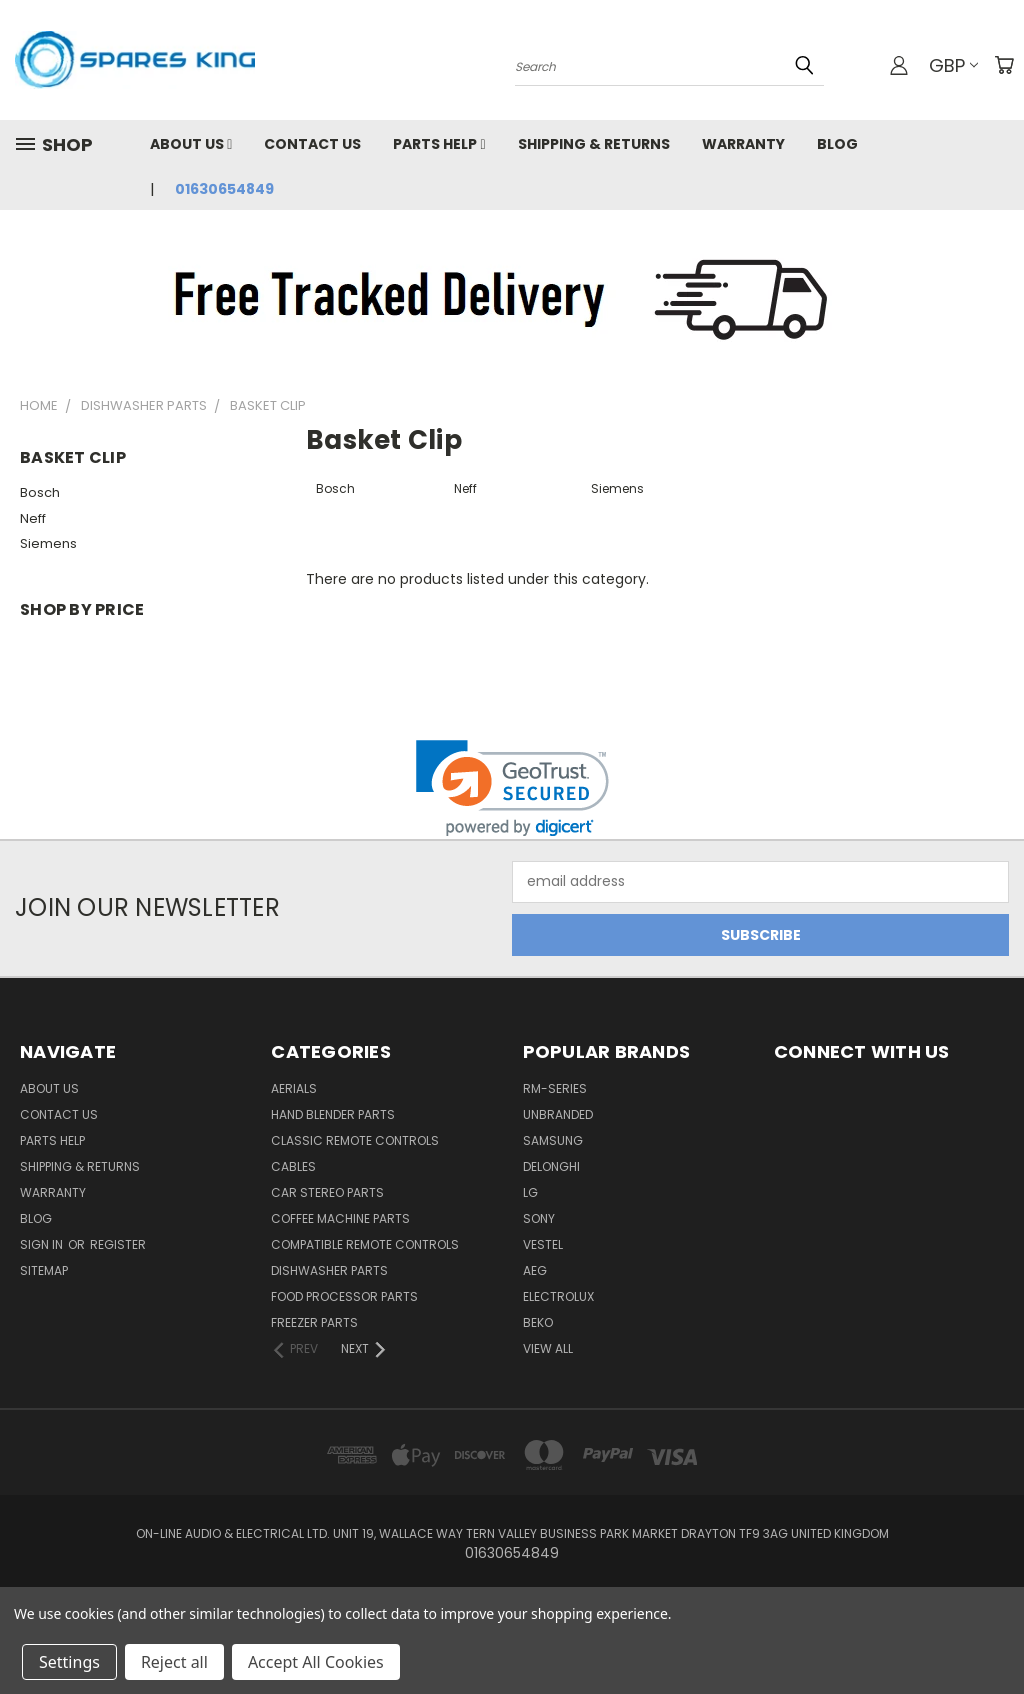 The height and width of the screenshot is (1694, 1024). I want to click on GBP, so click(953, 65).